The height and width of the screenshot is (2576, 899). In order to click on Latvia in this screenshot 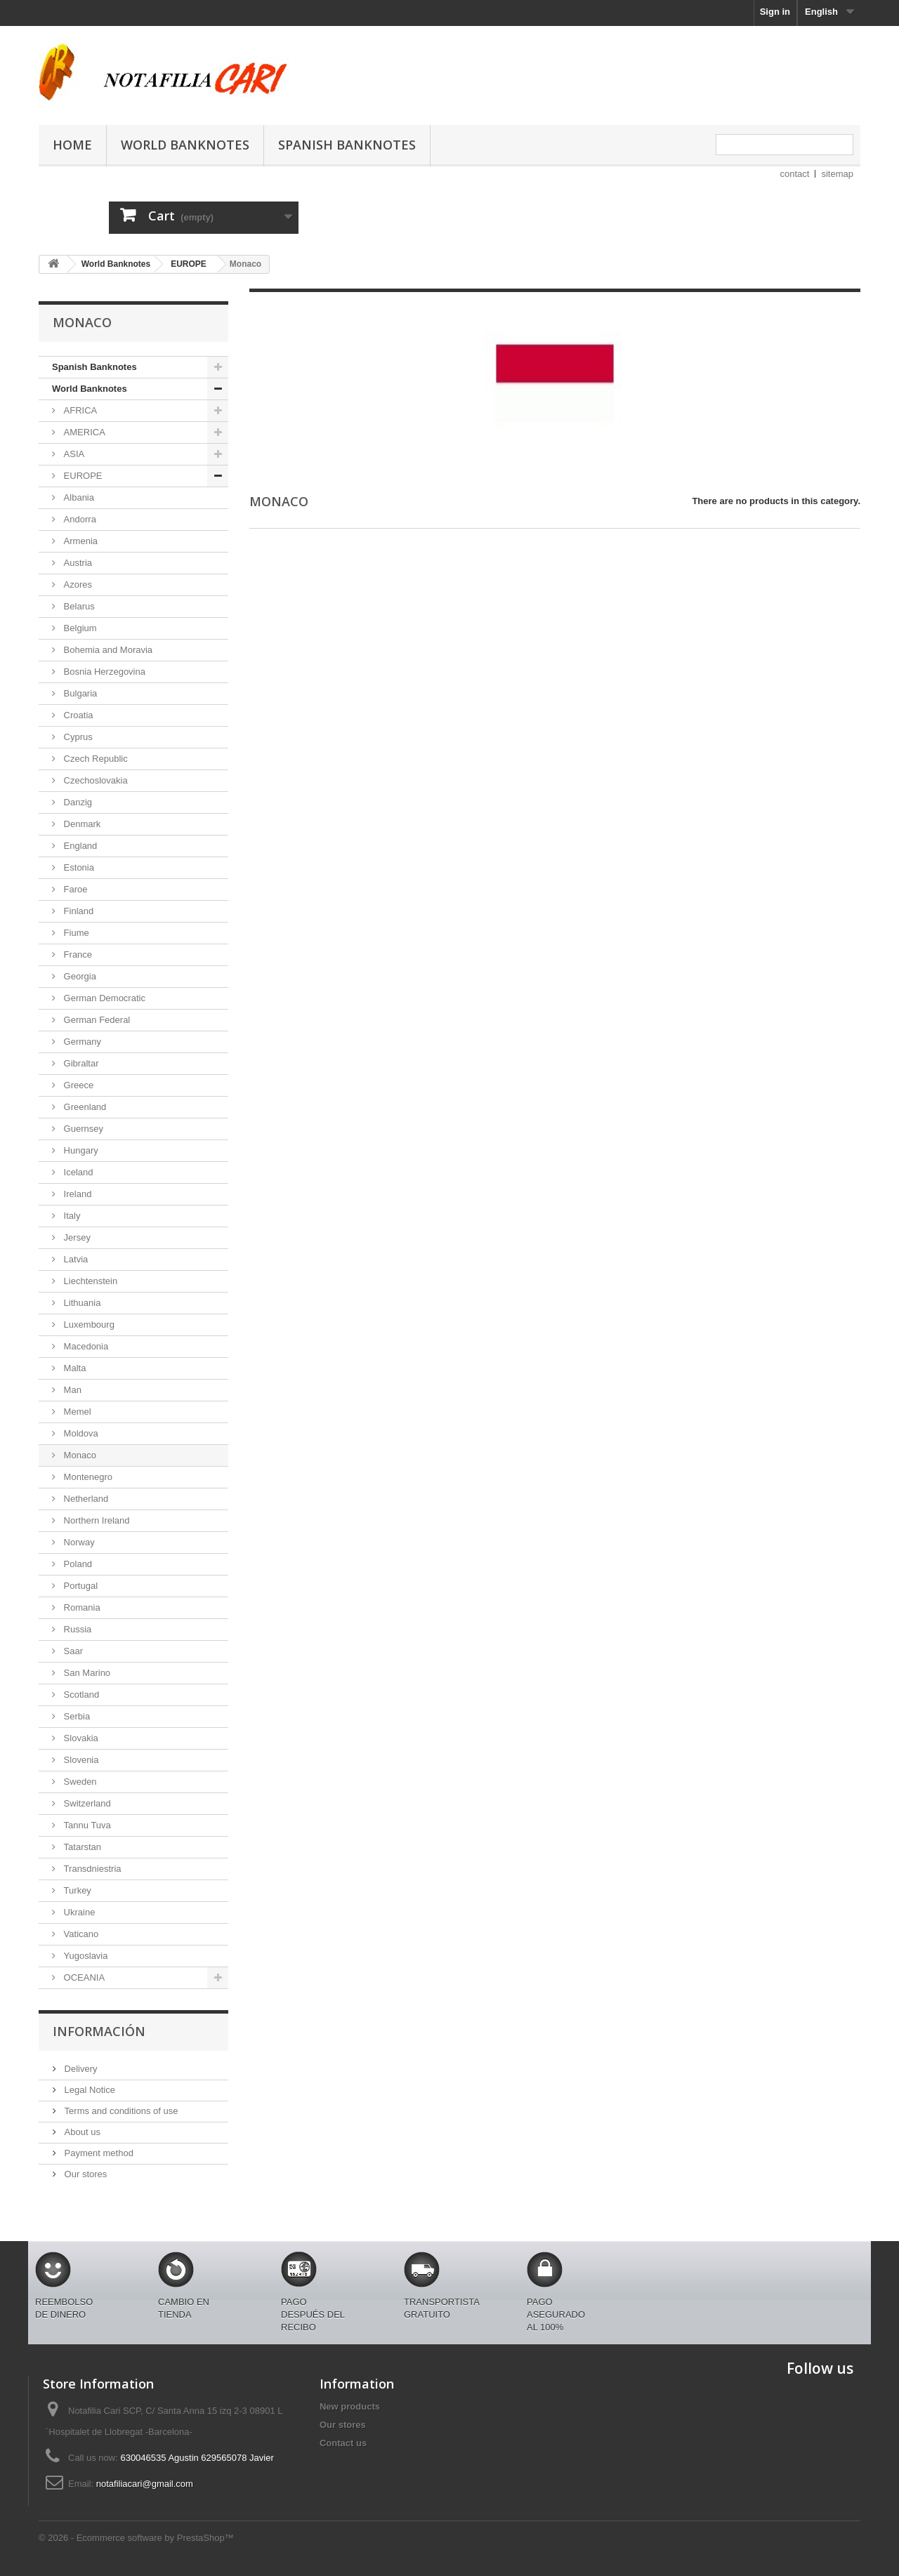, I will do `click(74, 1259)`.